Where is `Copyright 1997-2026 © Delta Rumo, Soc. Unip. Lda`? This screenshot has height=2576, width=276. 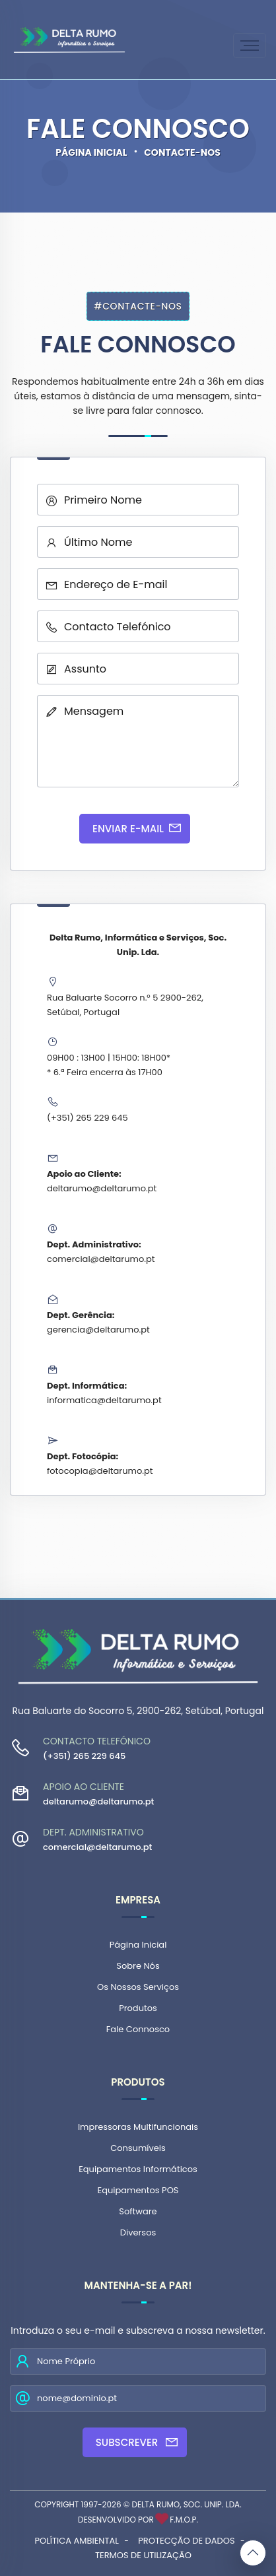 Copyright 1997-2026 © Delta Rumo, Soc. Unip. Lda is located at coordinates (137, 2504).